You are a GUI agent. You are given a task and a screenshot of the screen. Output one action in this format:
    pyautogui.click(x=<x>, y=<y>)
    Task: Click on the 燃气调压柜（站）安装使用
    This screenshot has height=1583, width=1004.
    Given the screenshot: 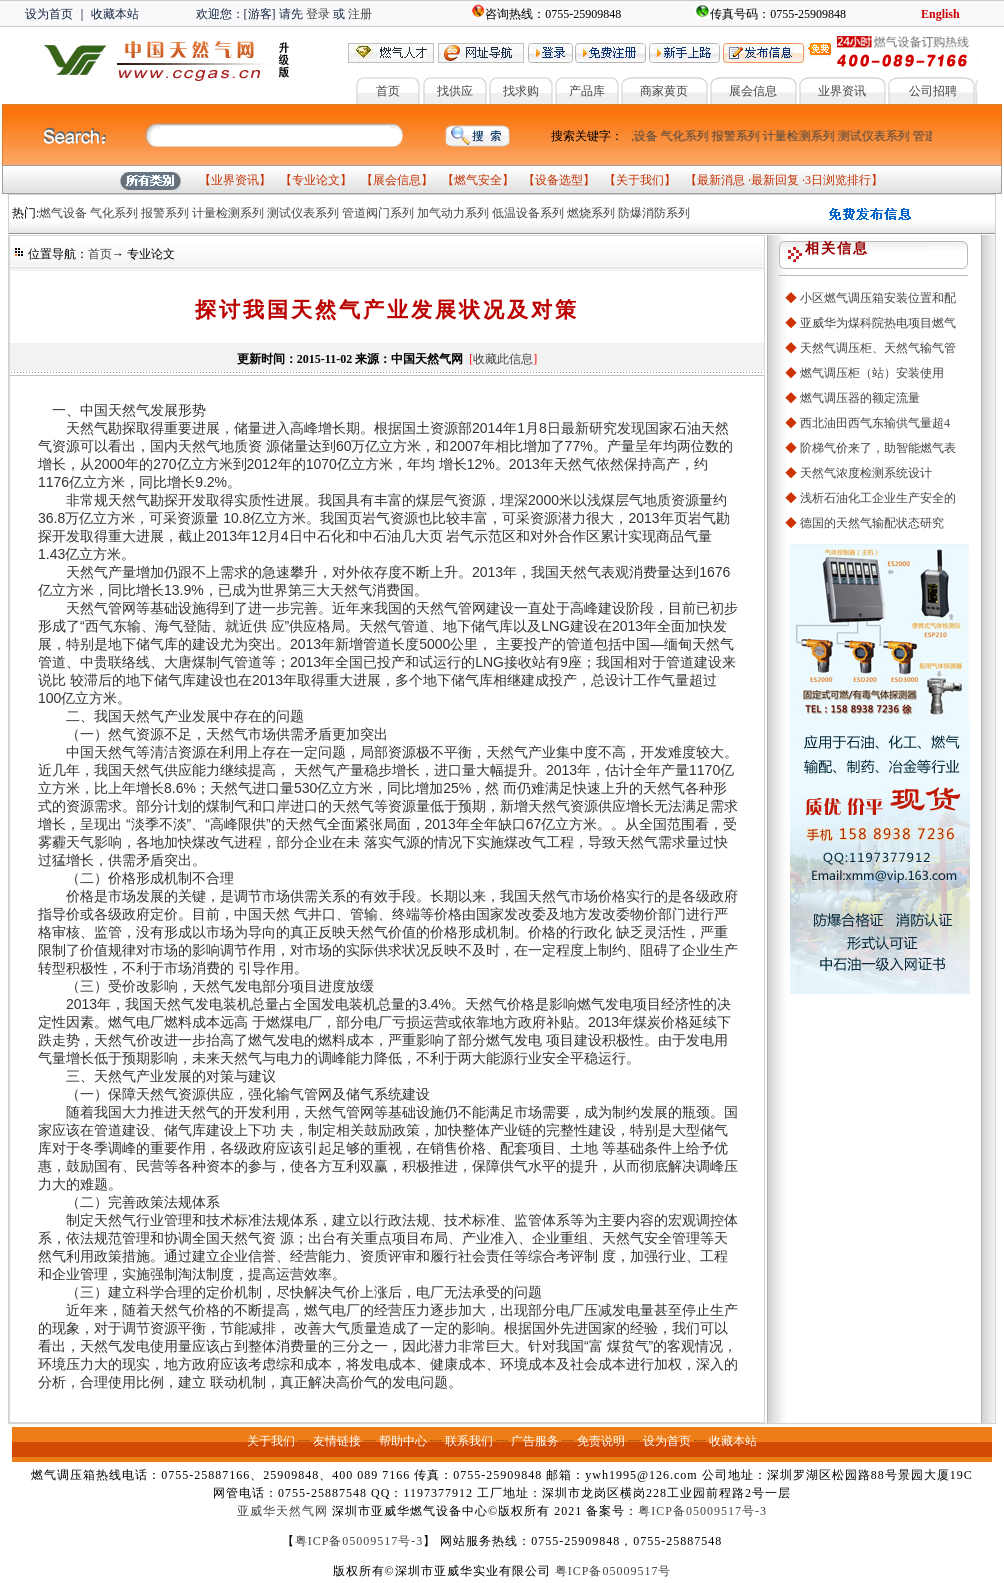 What is the action you would take?
    pyautogui.click(x=872, y=373)
    